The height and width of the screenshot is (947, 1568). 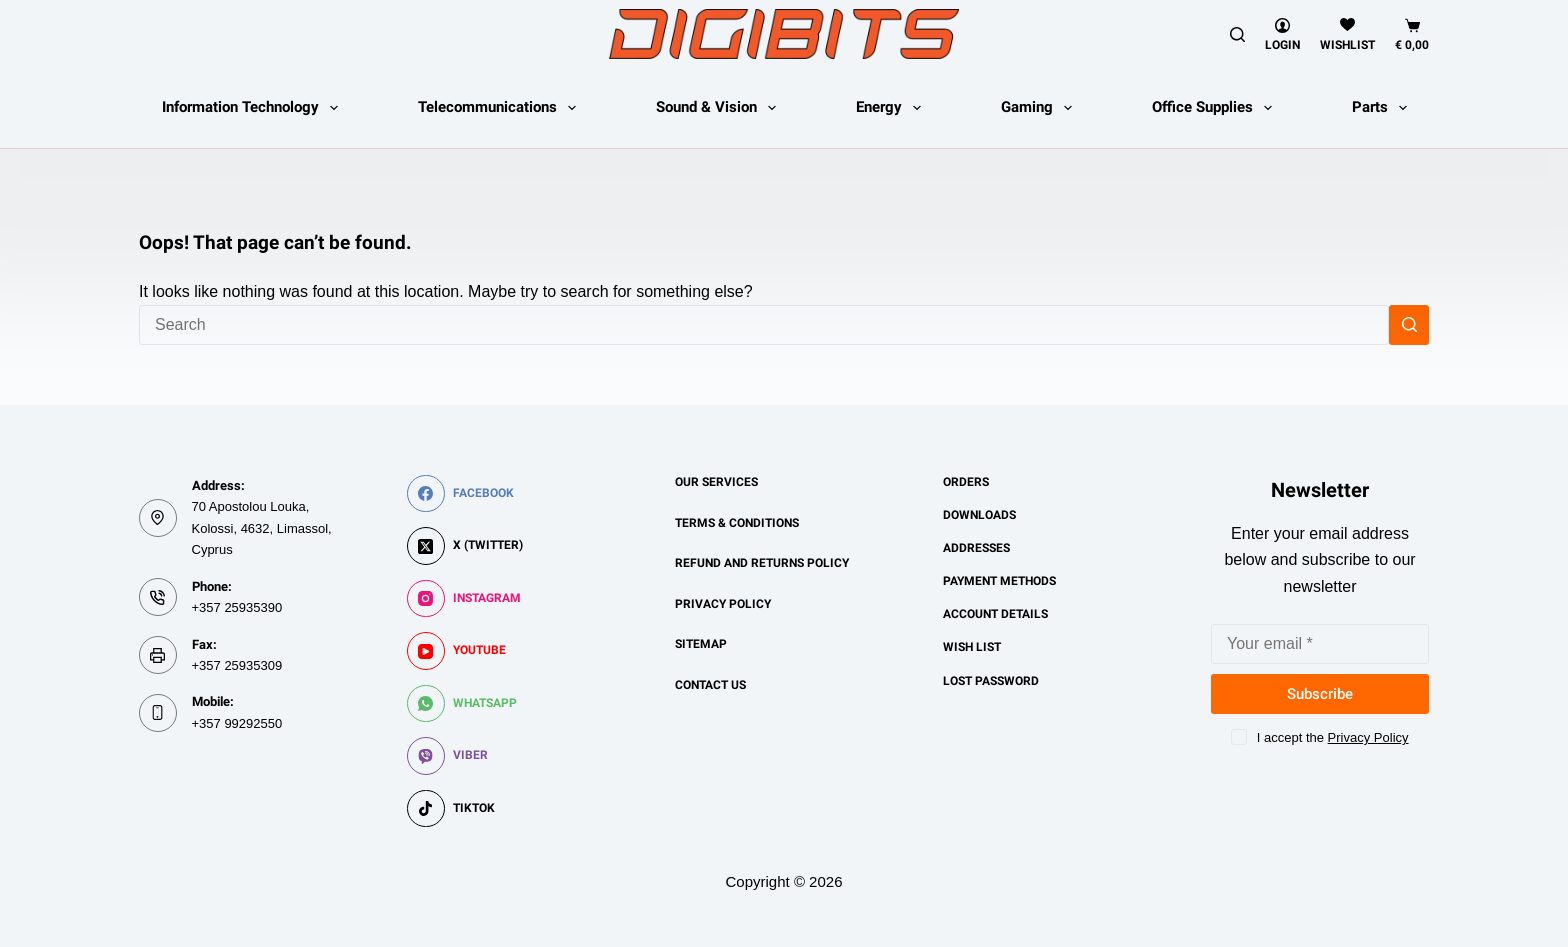 What do you see at coordinates (1333, 737) in the screenshot?
I see `I accept the` at bounding box center [1333, 737].